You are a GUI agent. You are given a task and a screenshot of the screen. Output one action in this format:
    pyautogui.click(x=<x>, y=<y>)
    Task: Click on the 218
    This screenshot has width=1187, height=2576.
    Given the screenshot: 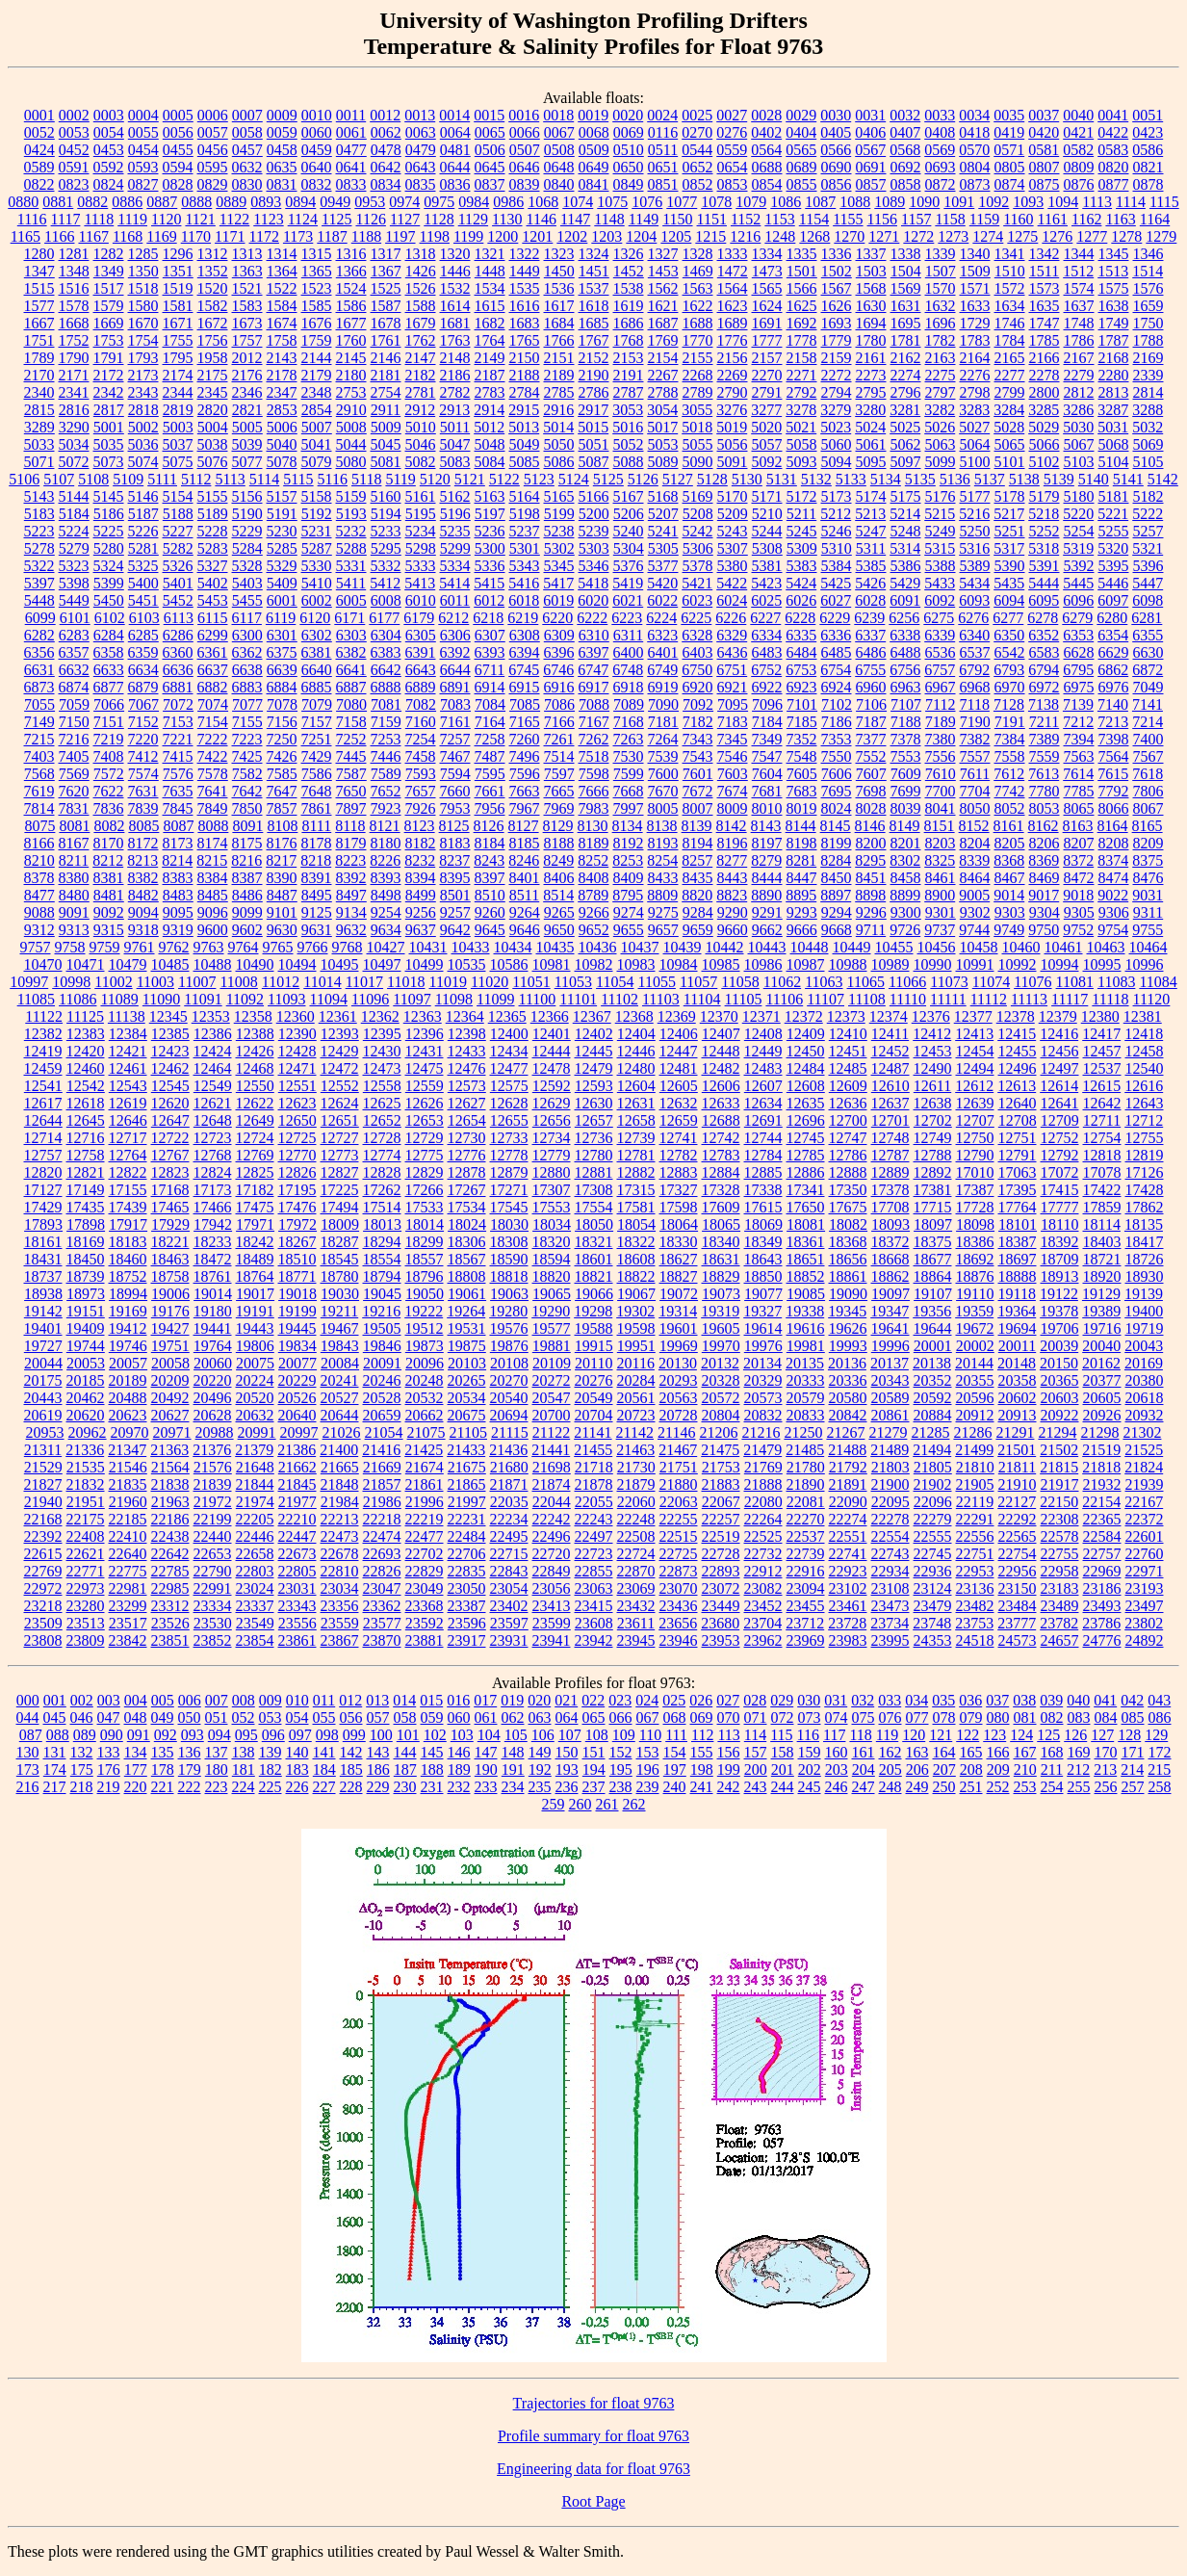 What is the action you would take?
    pyautogui.click(x=81, y=1787)
    